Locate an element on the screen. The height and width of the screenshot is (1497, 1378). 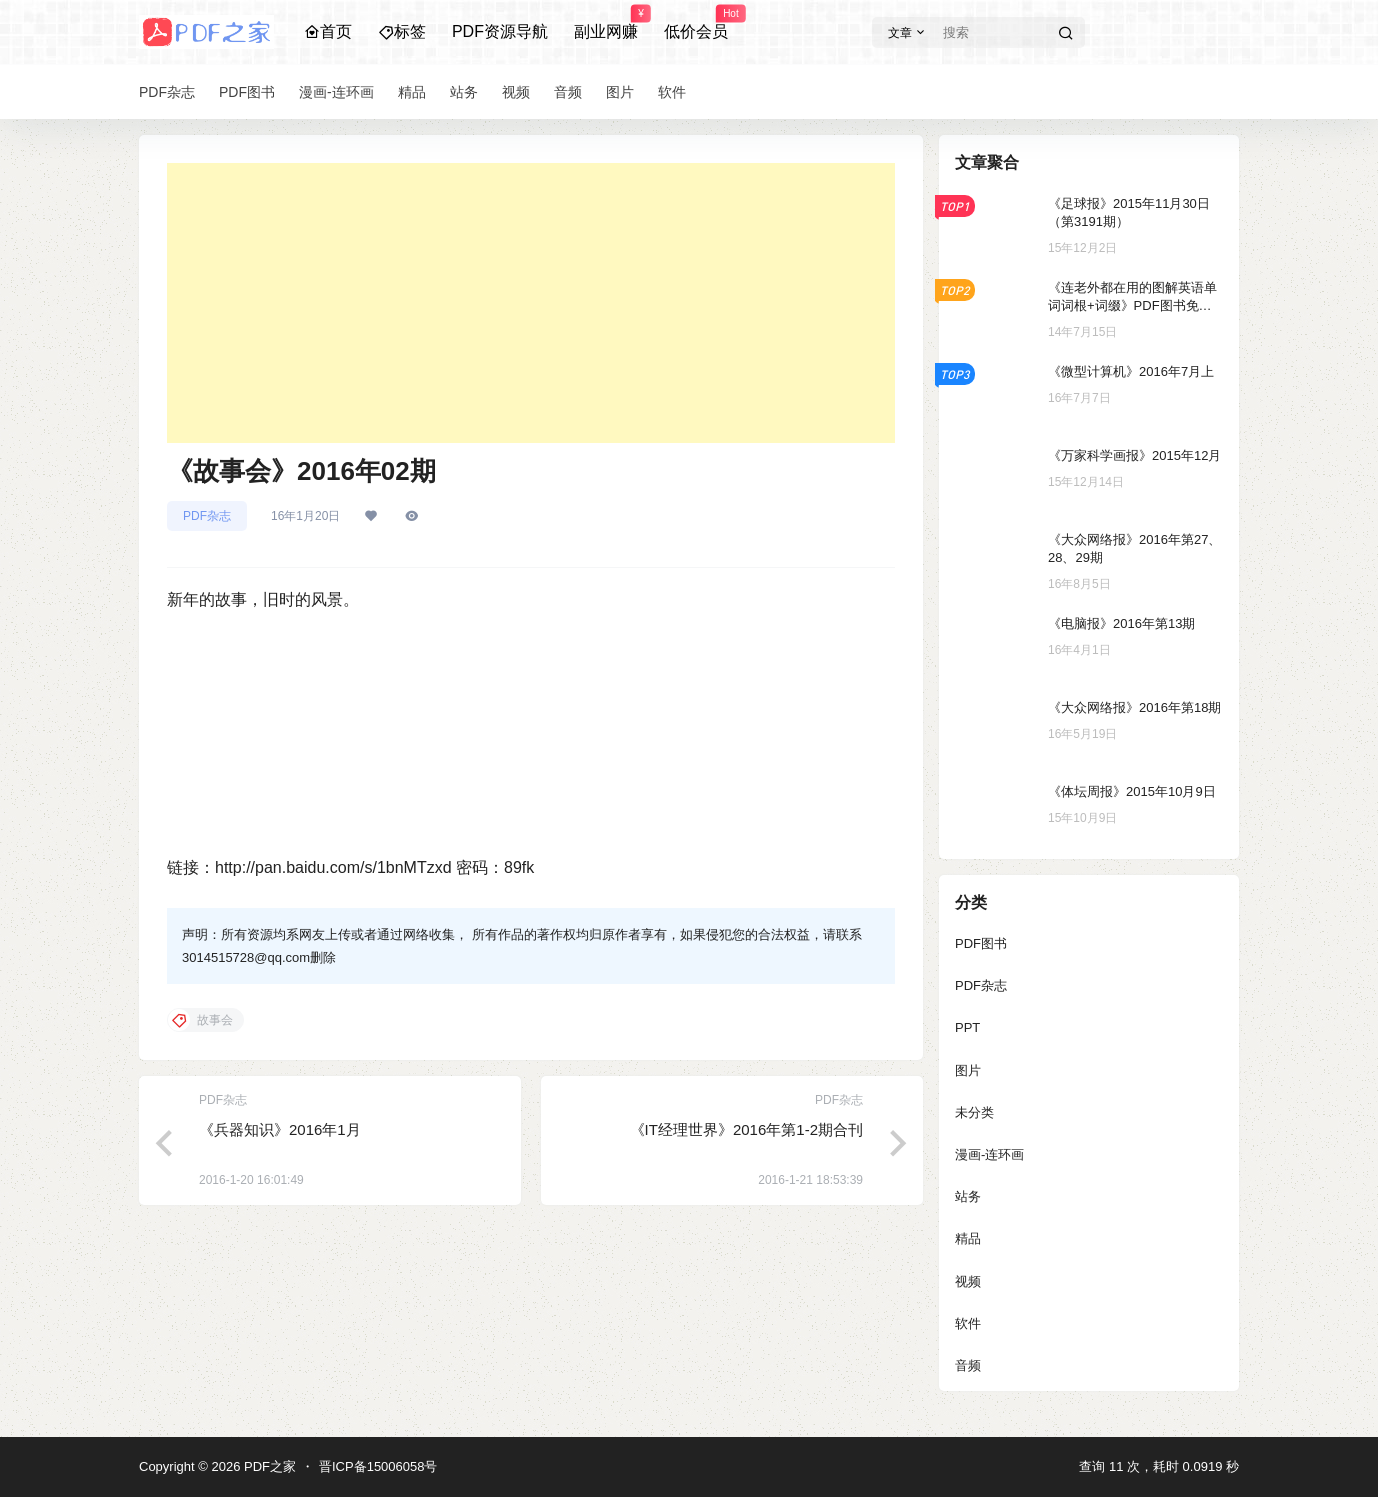
《IT经理世界》2016年第1-2期合刊 is located at coordinates (746, 1129).